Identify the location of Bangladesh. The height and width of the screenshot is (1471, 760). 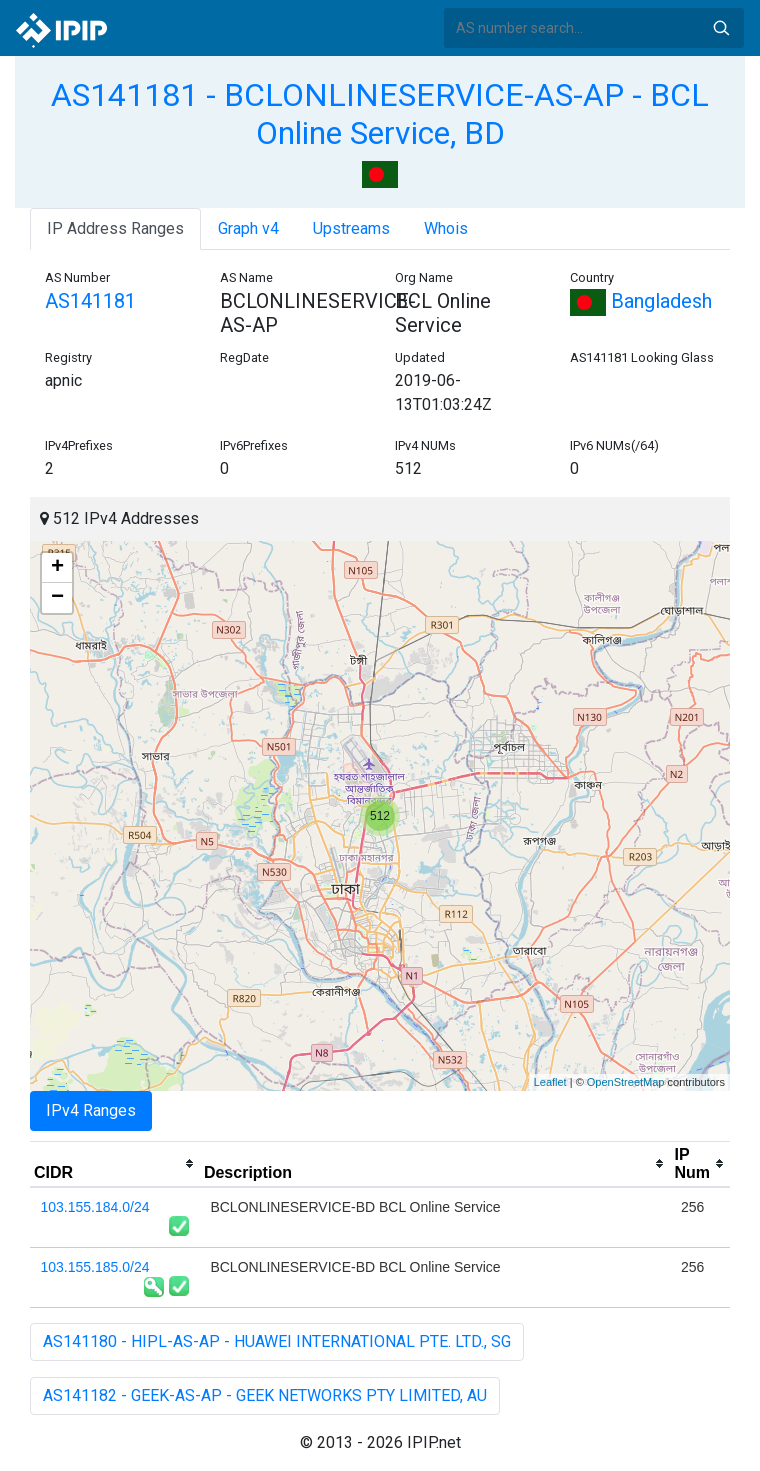
(641, 301).